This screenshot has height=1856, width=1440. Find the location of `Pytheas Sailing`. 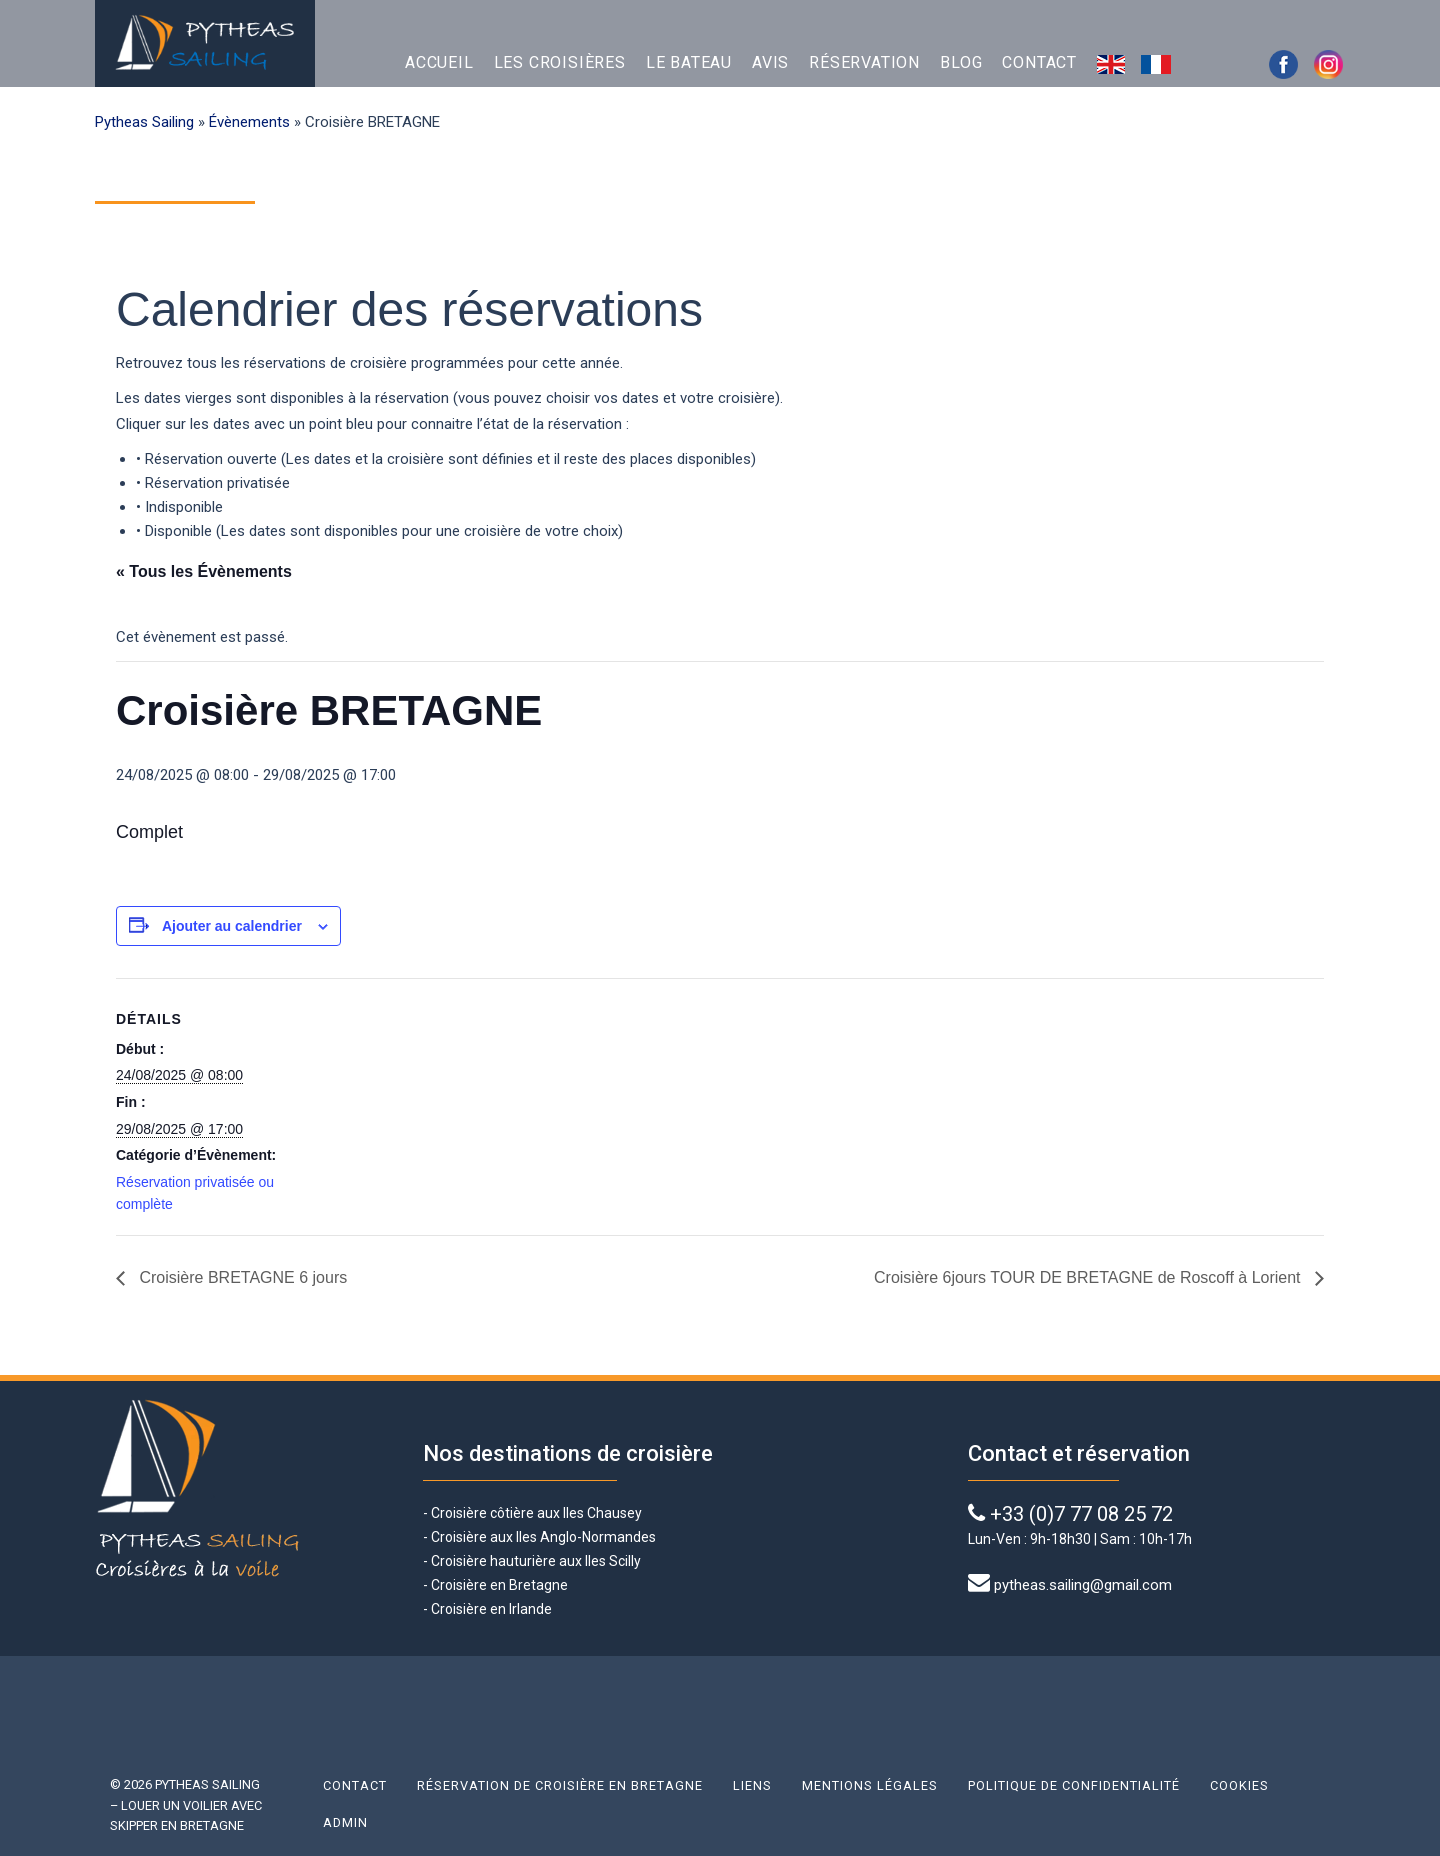

Pytheas Sailing is located at coordinates (144, 122).